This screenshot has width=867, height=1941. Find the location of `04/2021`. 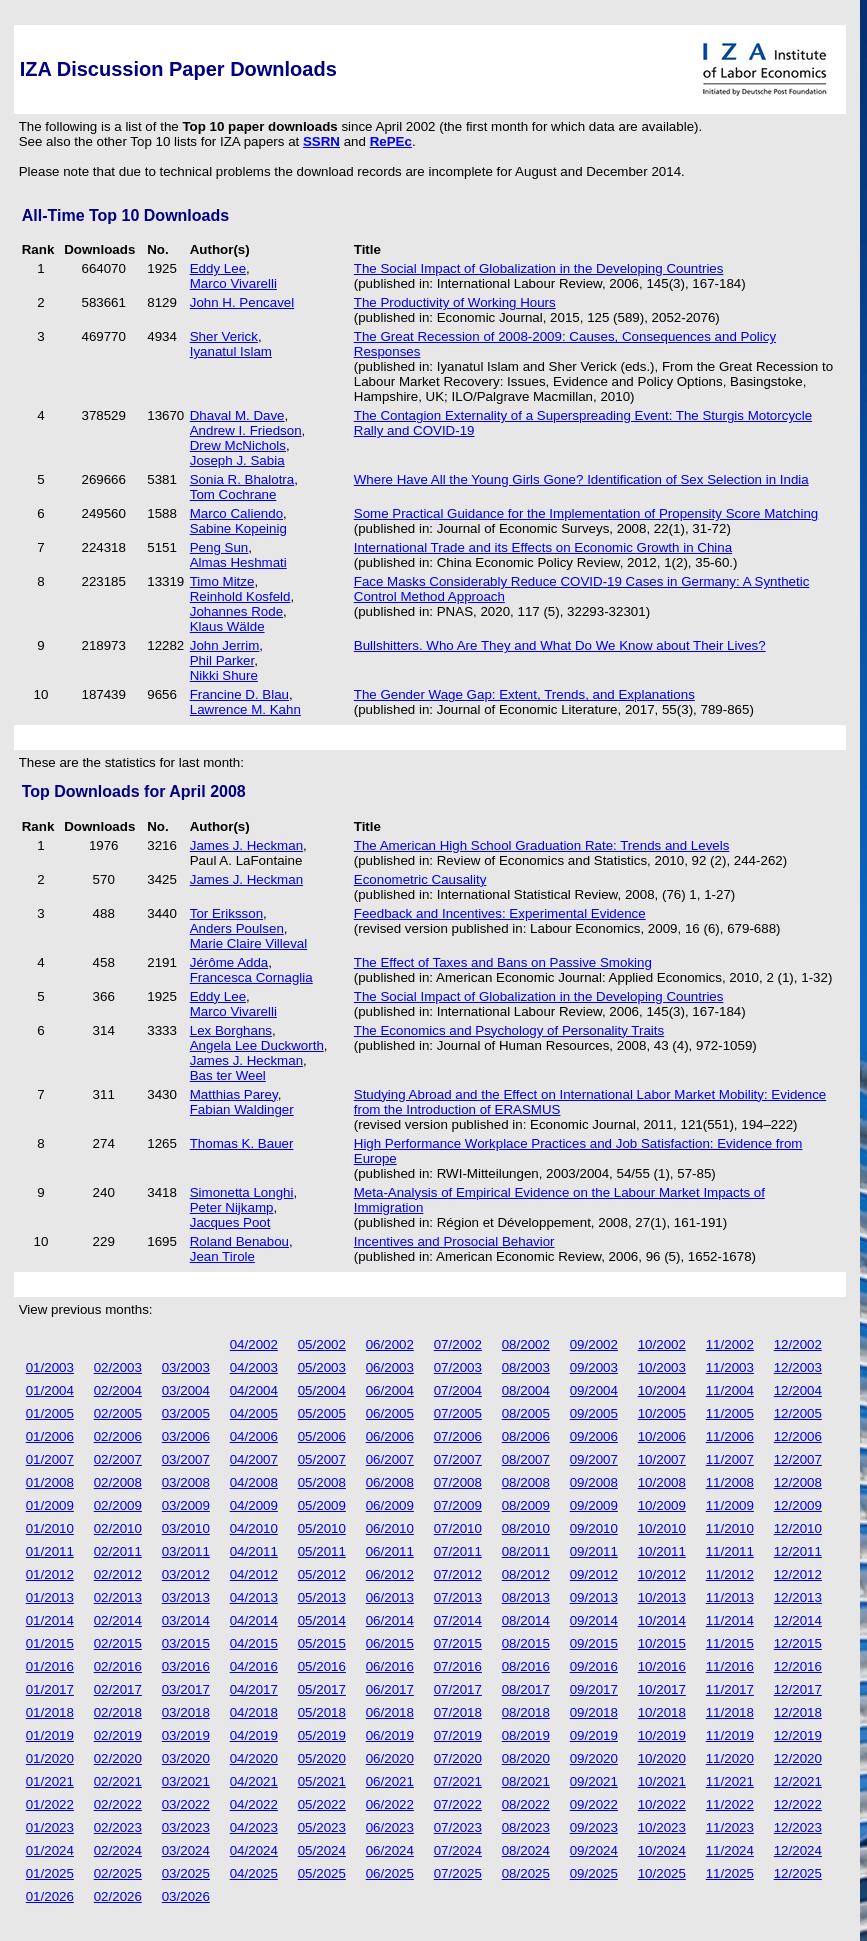

04/2021 is located at coordinates (254, 1781).